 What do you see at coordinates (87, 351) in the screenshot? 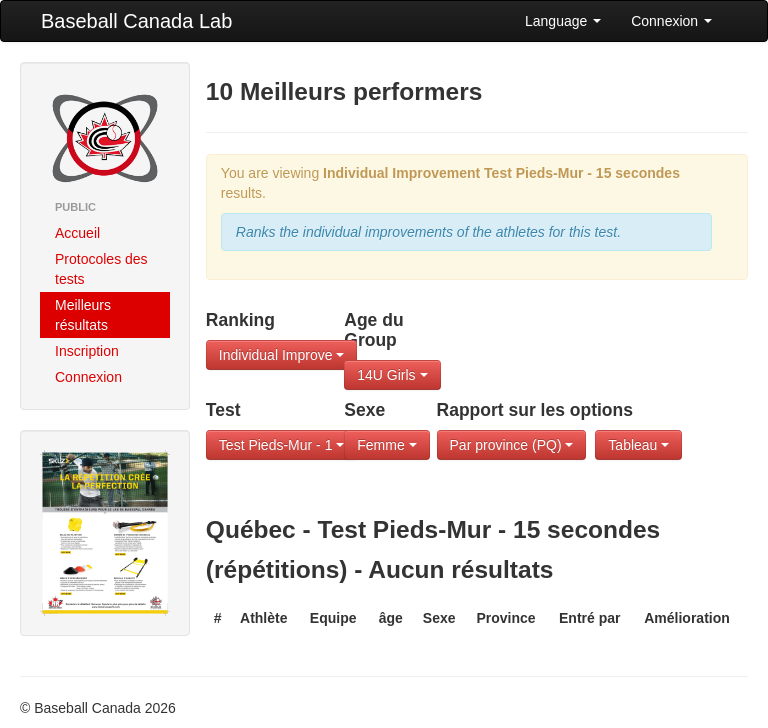
I see `Inscription` at bounding box center [87, 351].